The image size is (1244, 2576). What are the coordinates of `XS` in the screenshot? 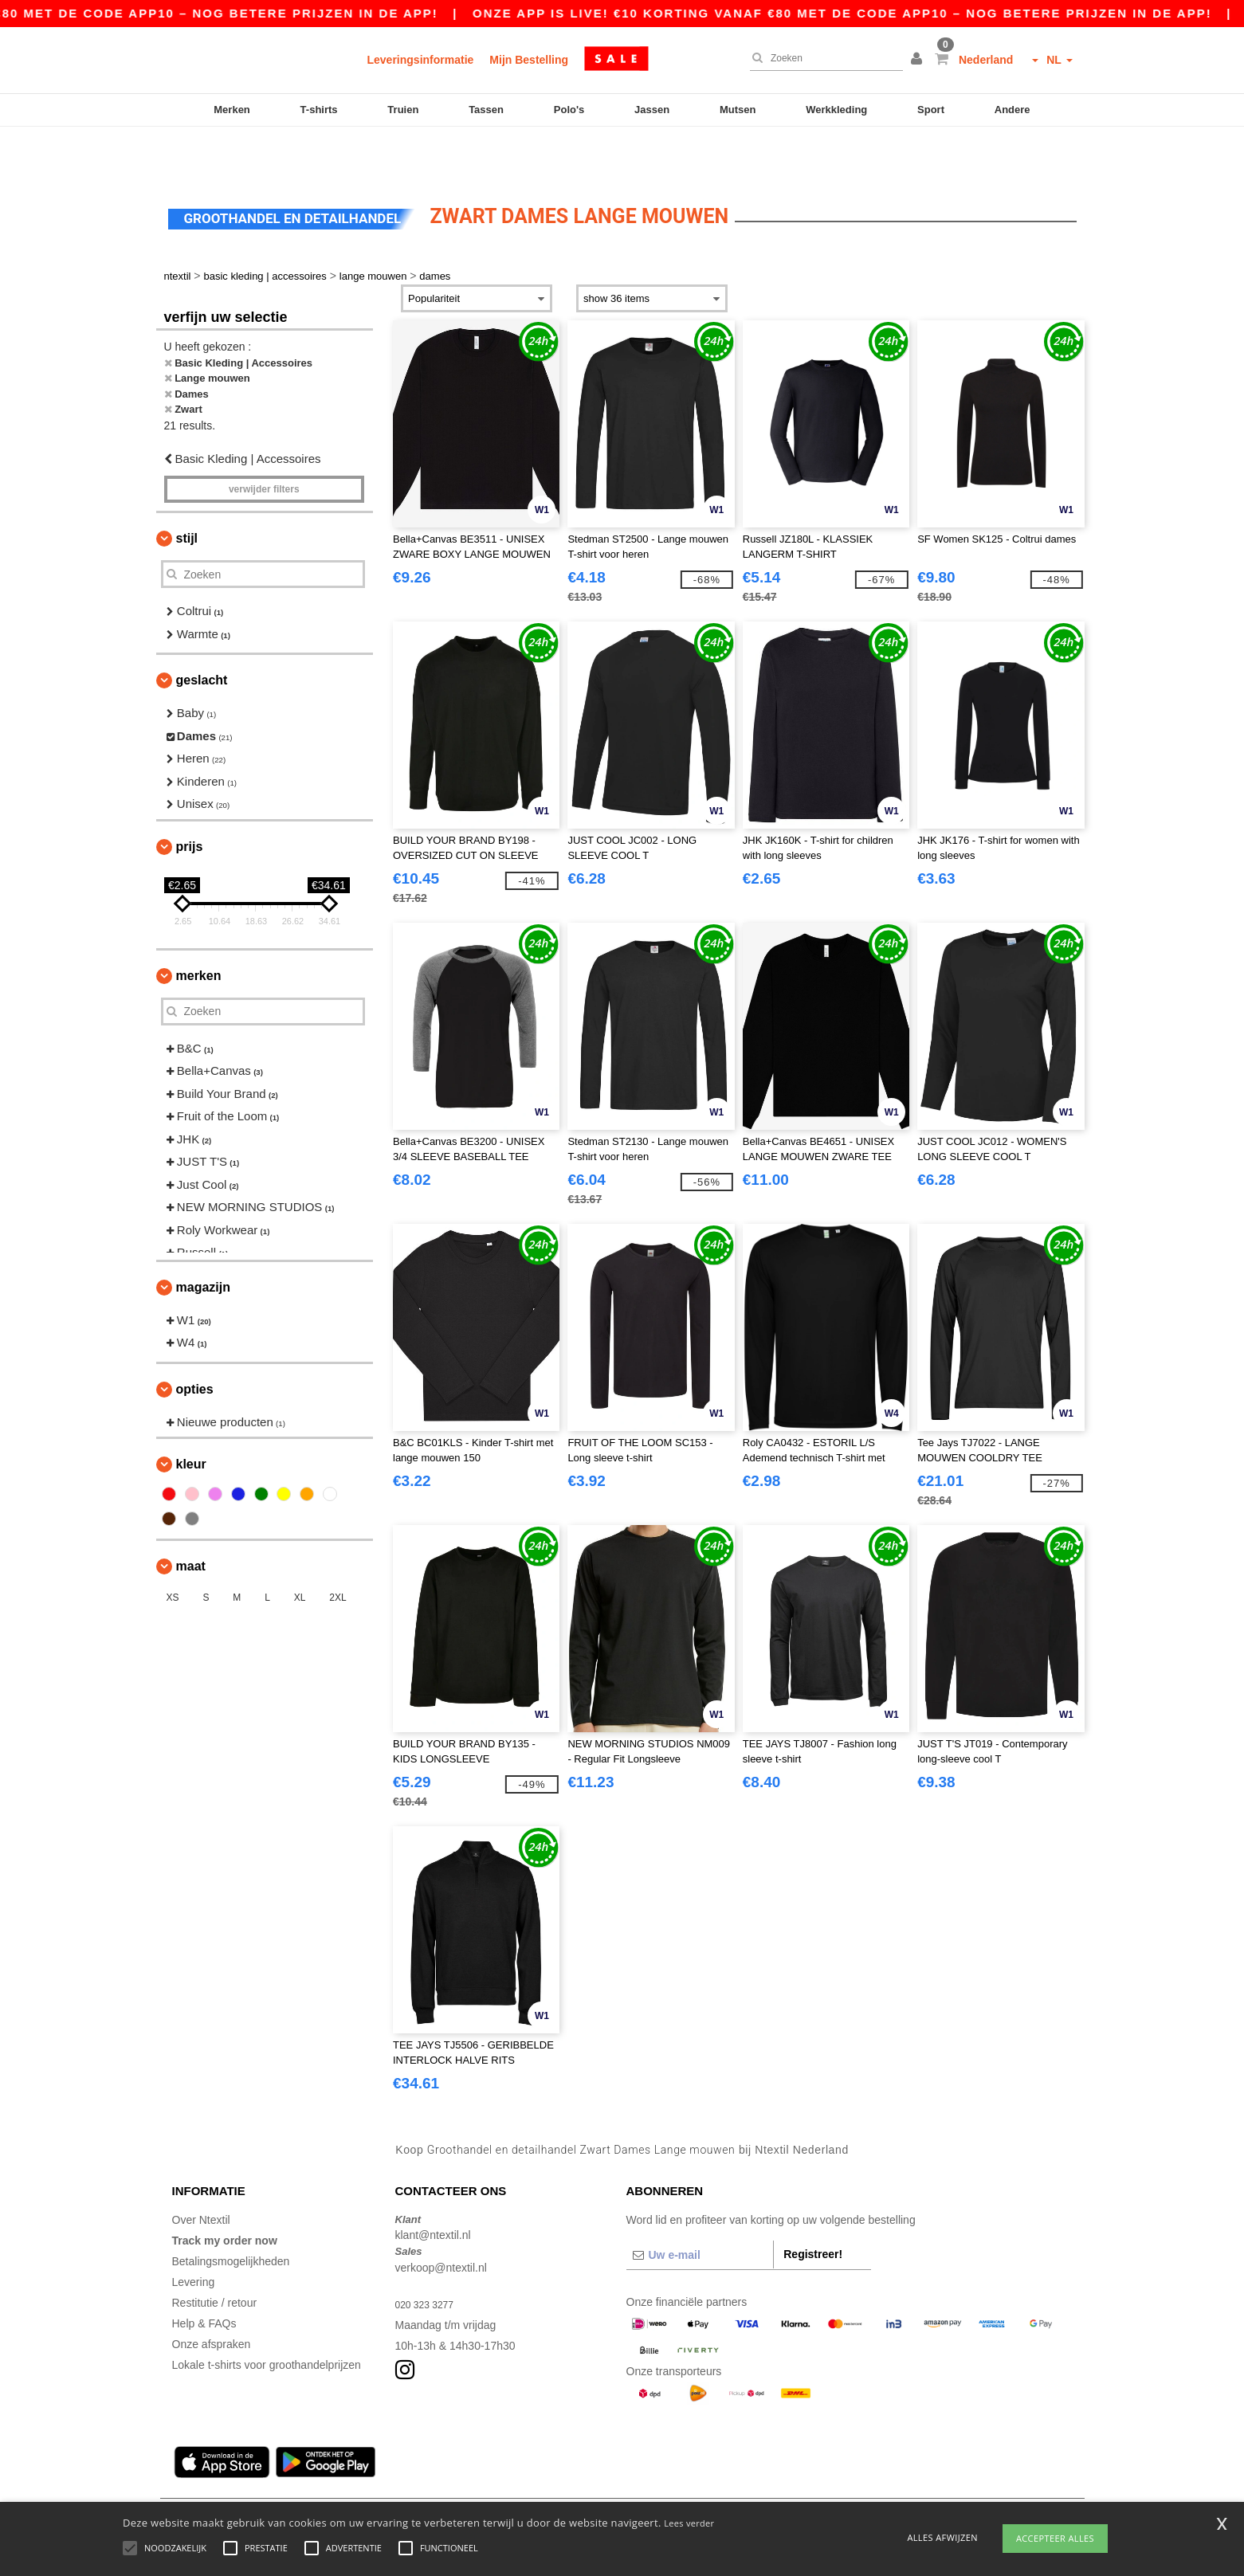 It's located at (173, 1550).